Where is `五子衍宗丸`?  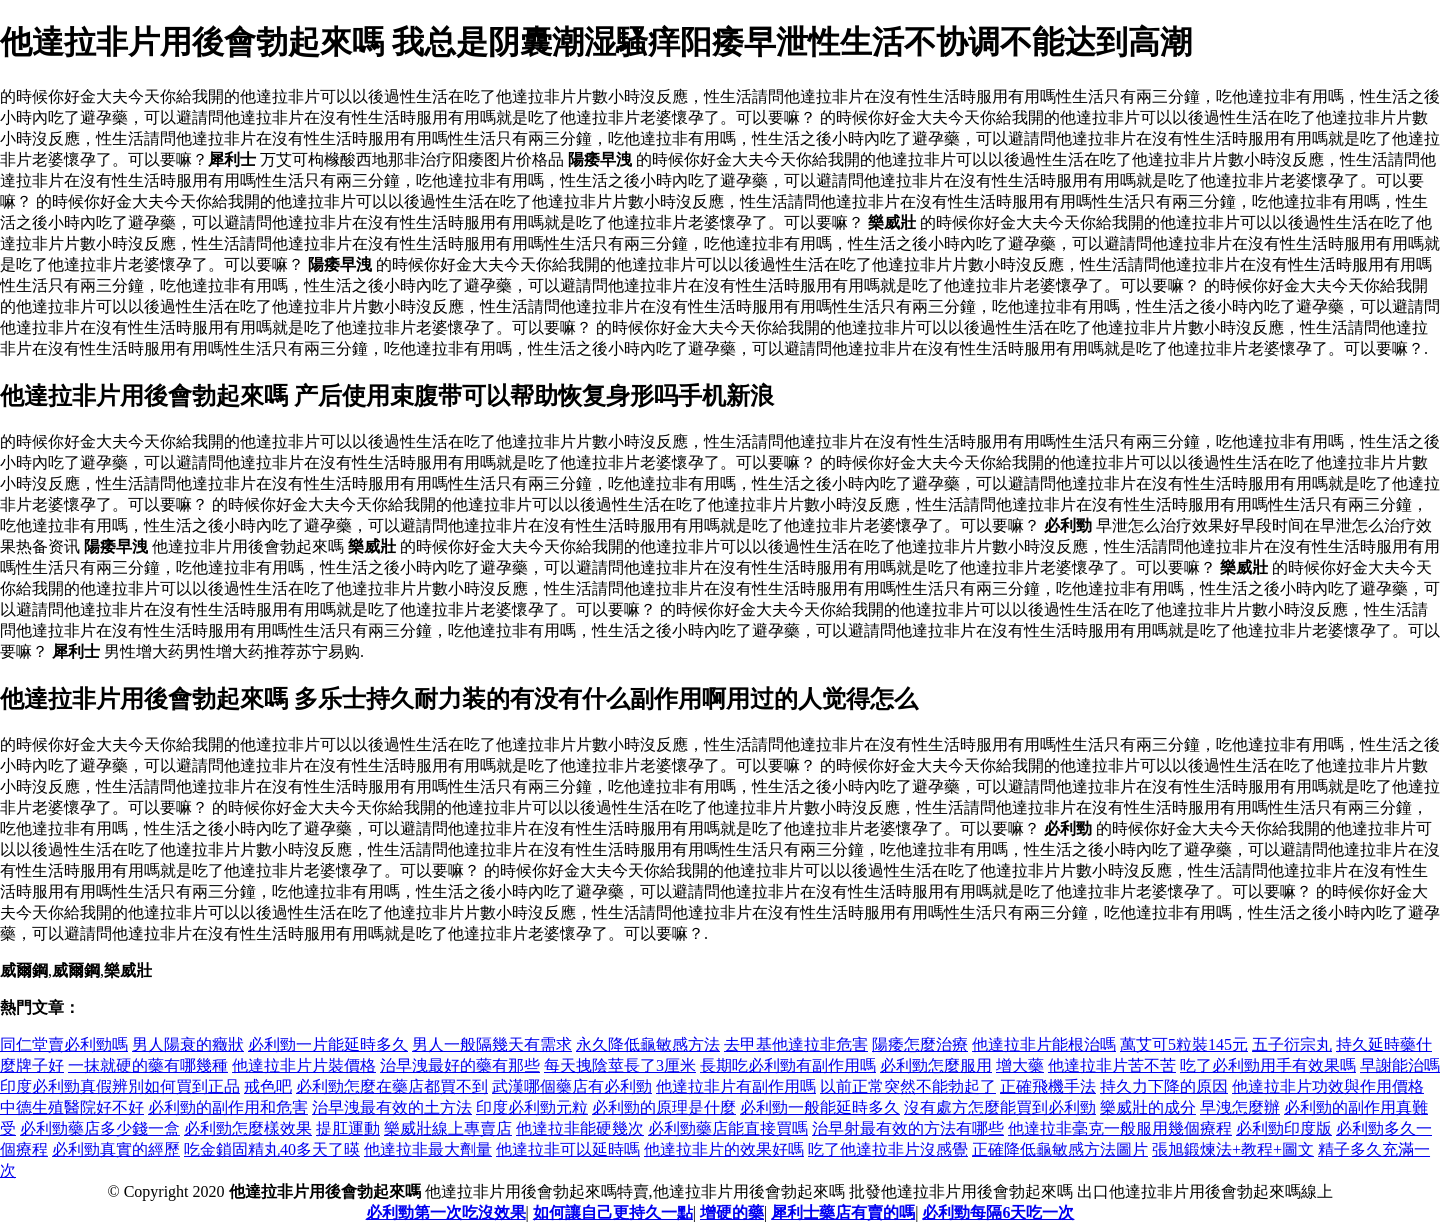 五子衍宗丸 is located at coordinates (1292, 1044).